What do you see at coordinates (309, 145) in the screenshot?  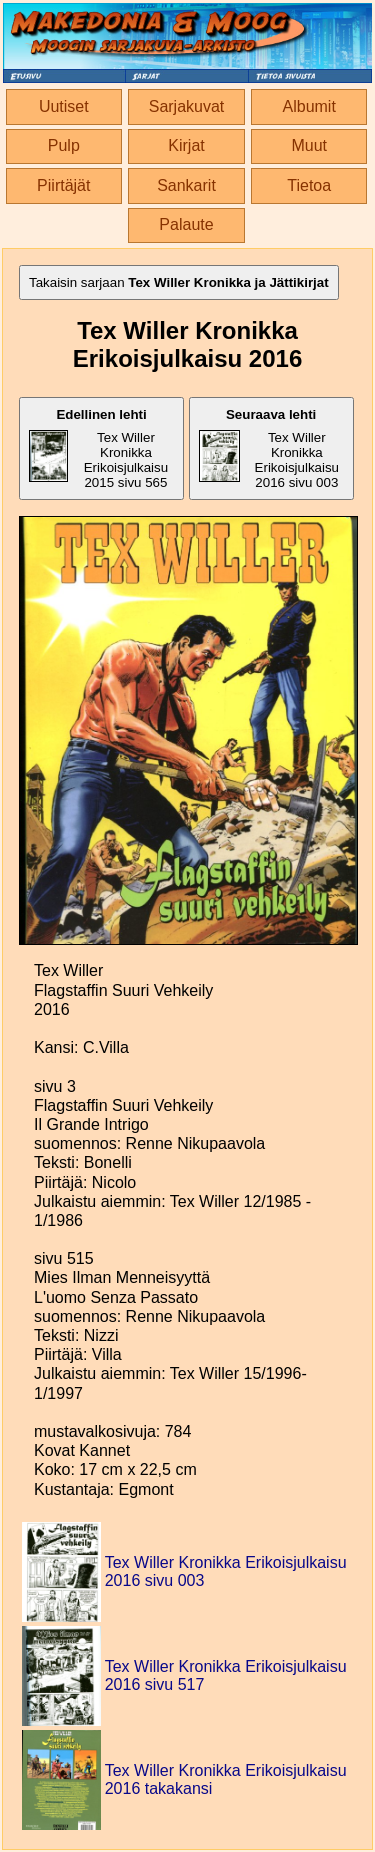 I see `Muut` at bounding box center [309, 145].